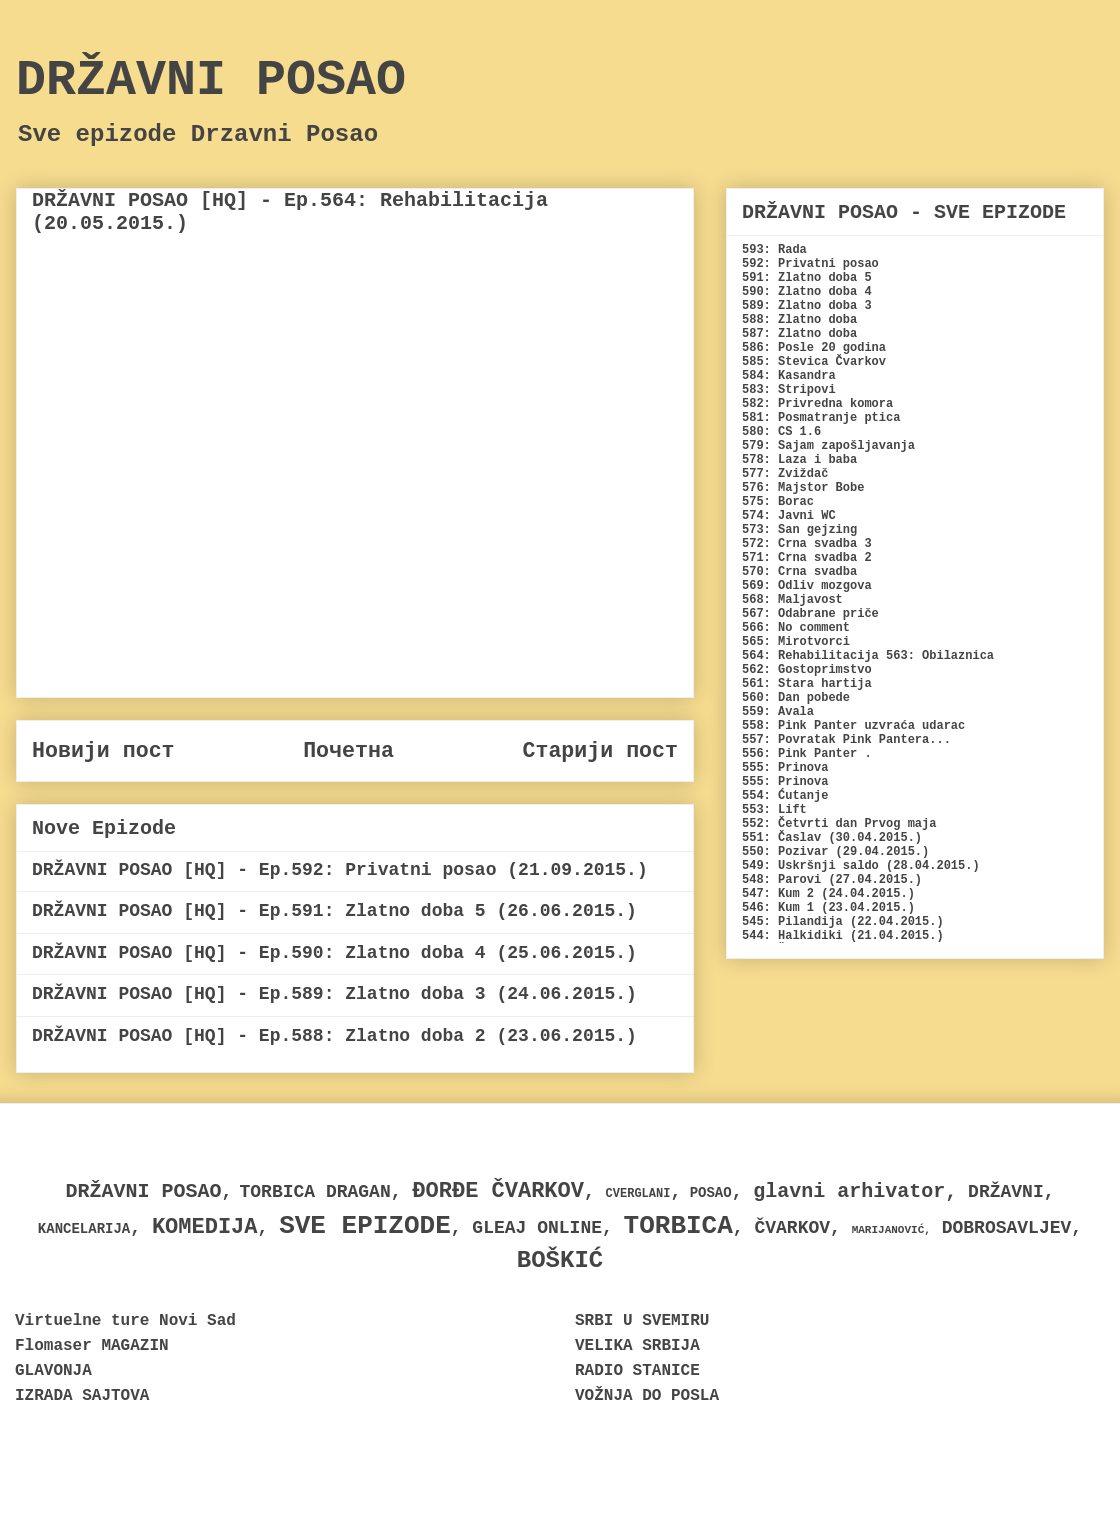 Image resolution: width=1120 pixels, height=1539 pixels. What do you see at coordinates (785, 796) in the screenshot?
I see `554: Ćutanje` at bounding box center [785, 796].